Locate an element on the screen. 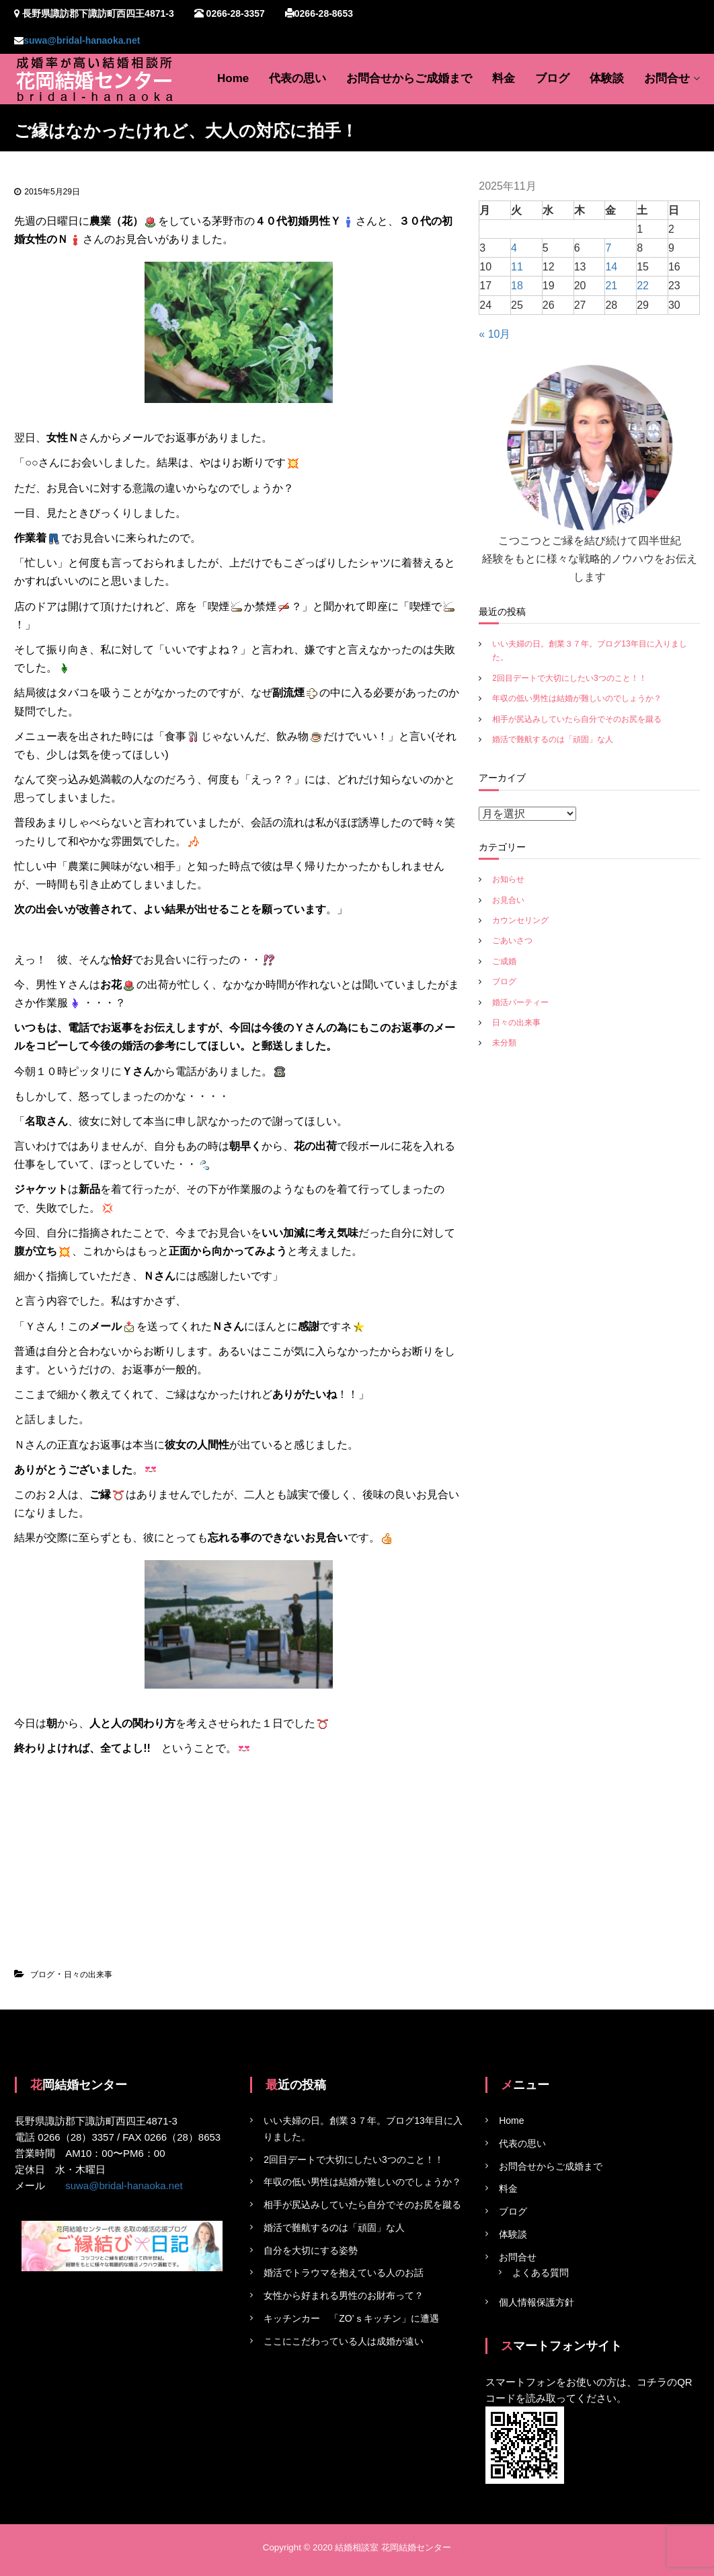 This screenshot has height=2576, width=714. 7 [2025年11月7日 に投稿を公開] is located at coordinates (608, 248).